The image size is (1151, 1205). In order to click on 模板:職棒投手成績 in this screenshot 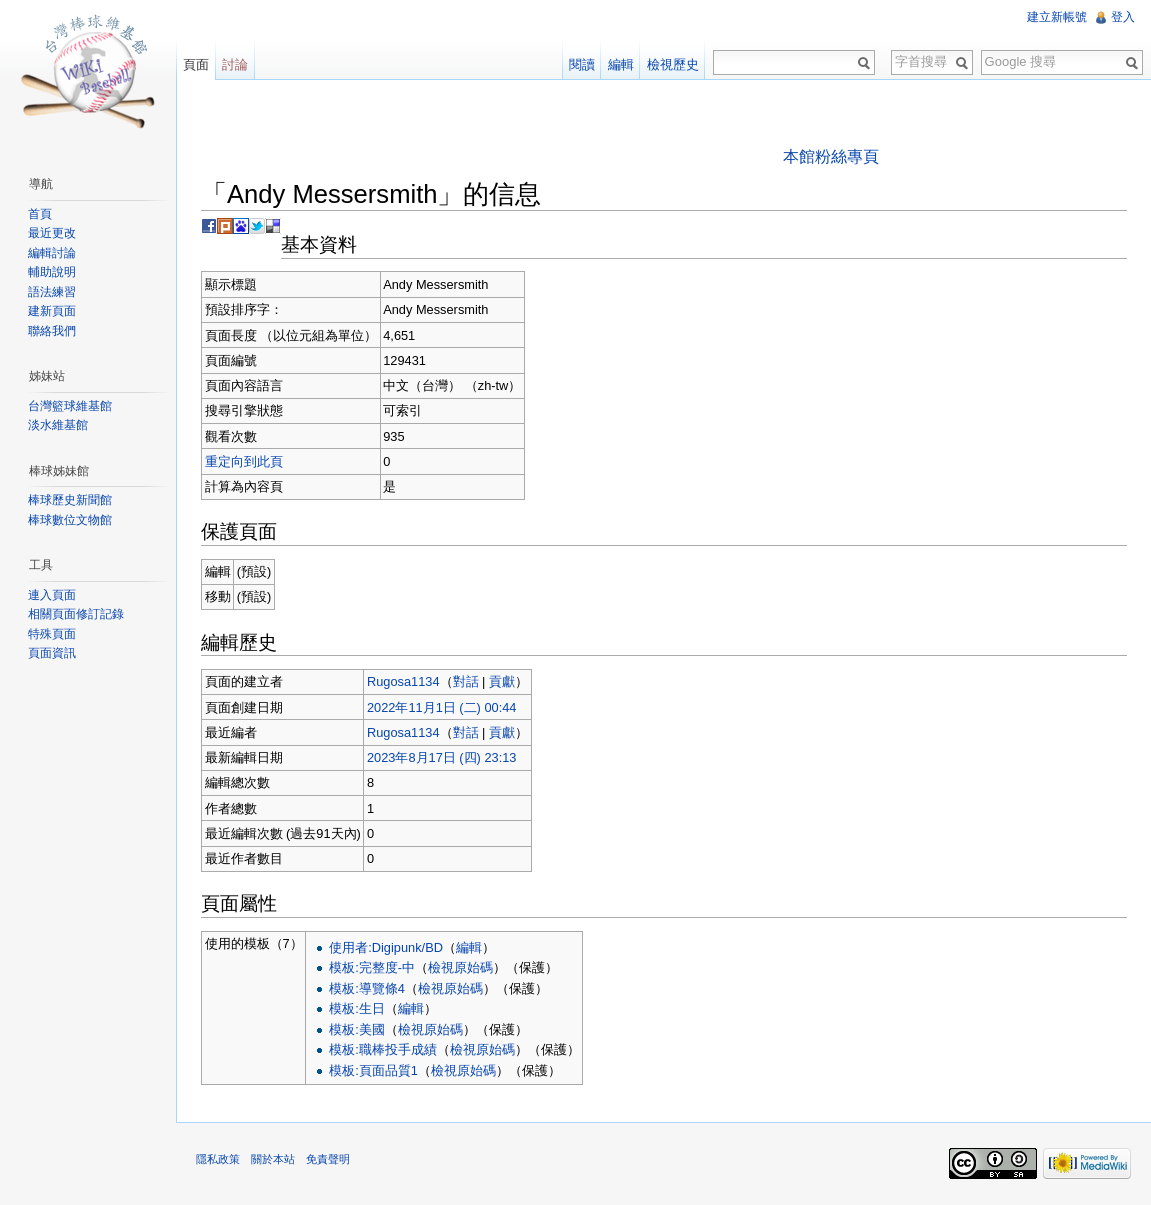, I will do `click(383, 1049)`.